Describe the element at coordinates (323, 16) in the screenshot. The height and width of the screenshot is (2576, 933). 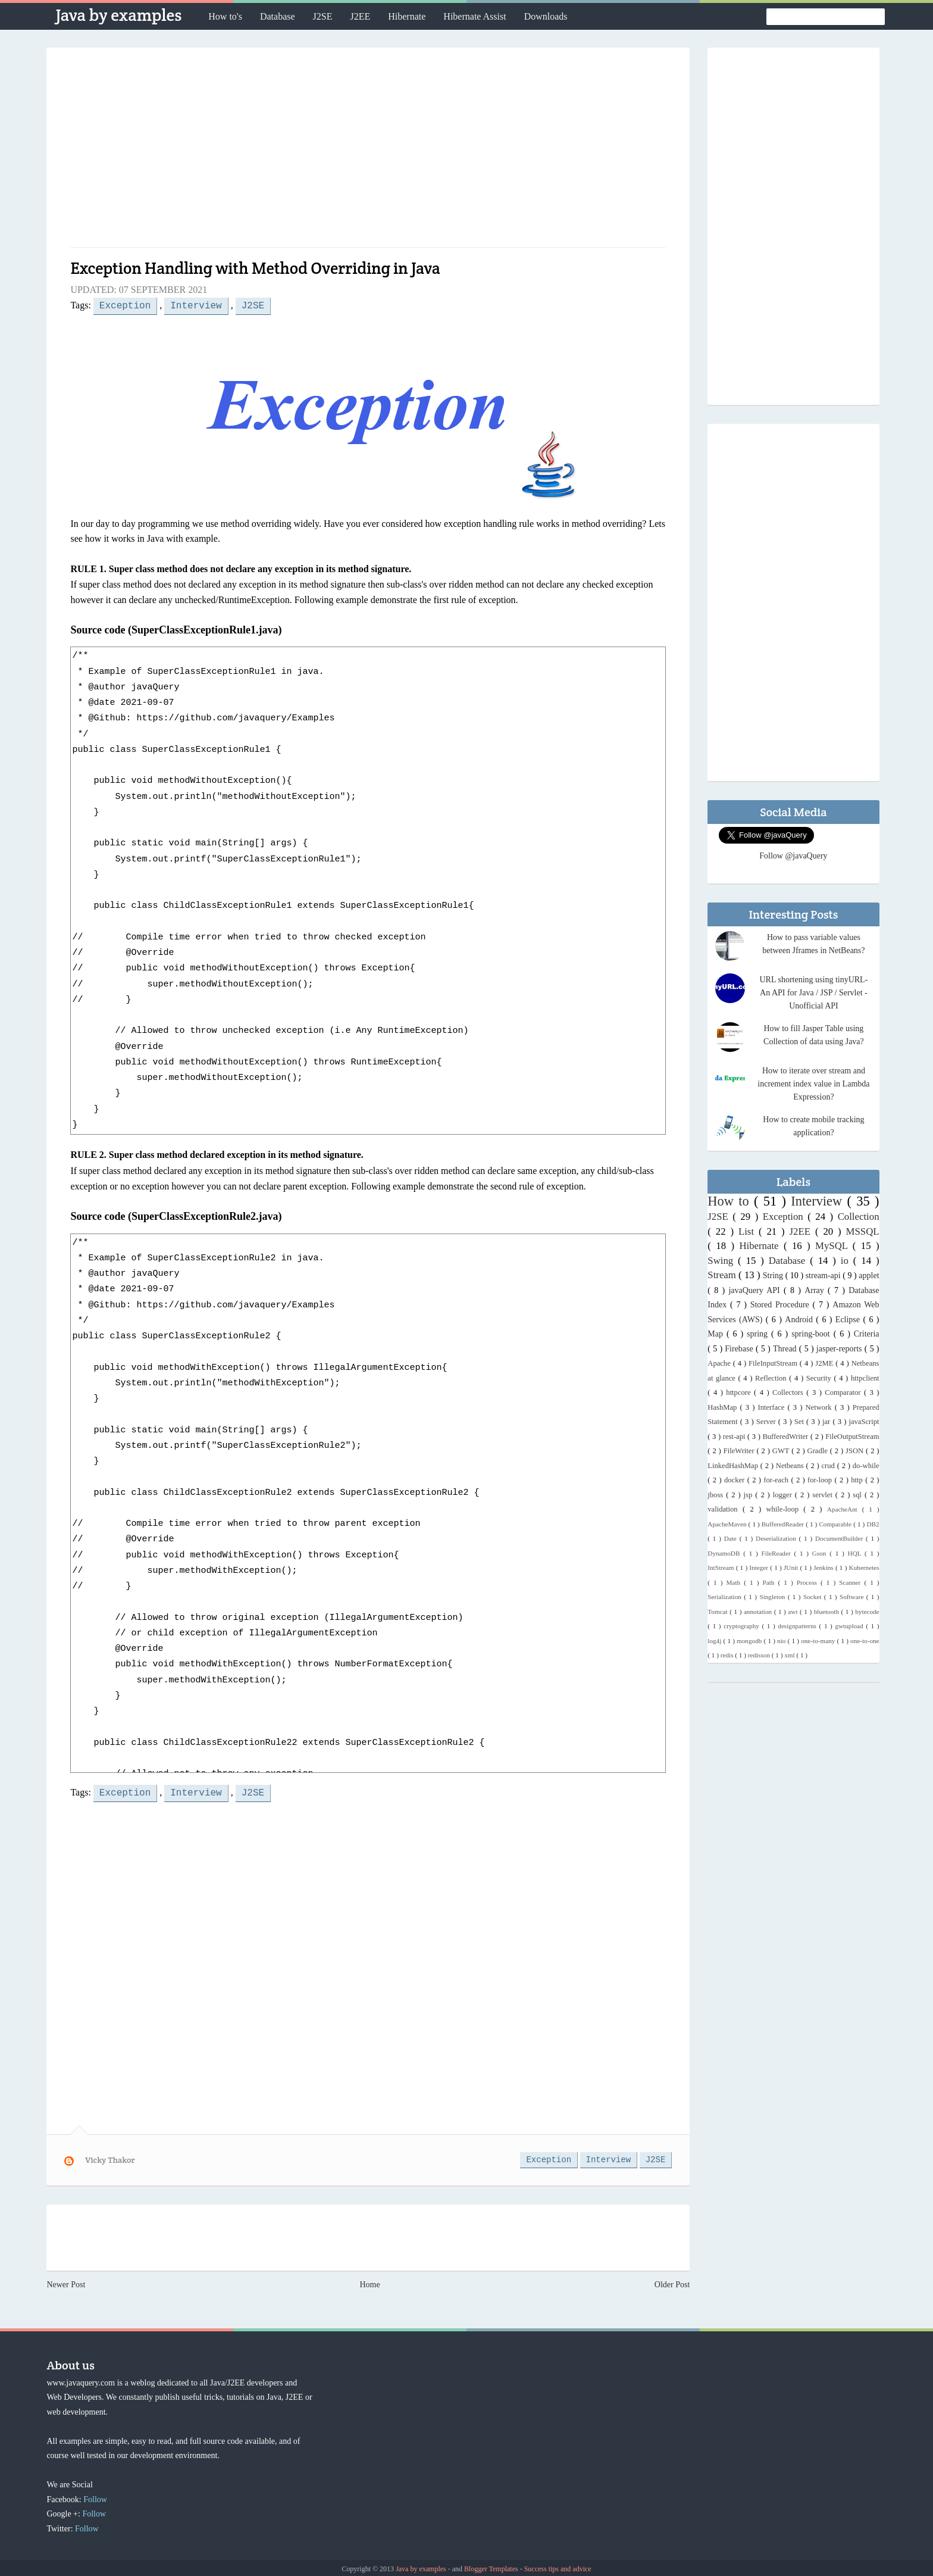
I see `J2SE` at that location.